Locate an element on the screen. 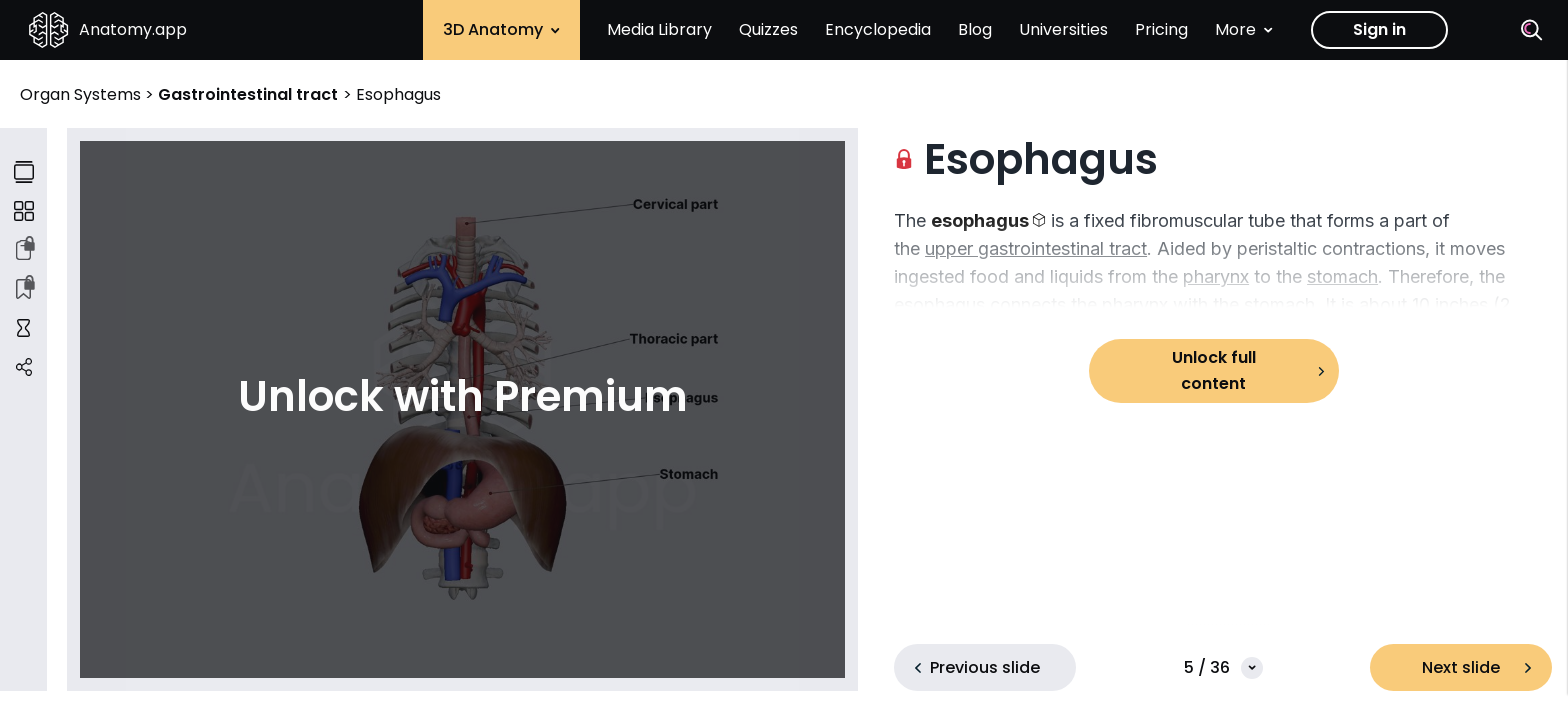  Quizzes is located at coordinates (768, 29).